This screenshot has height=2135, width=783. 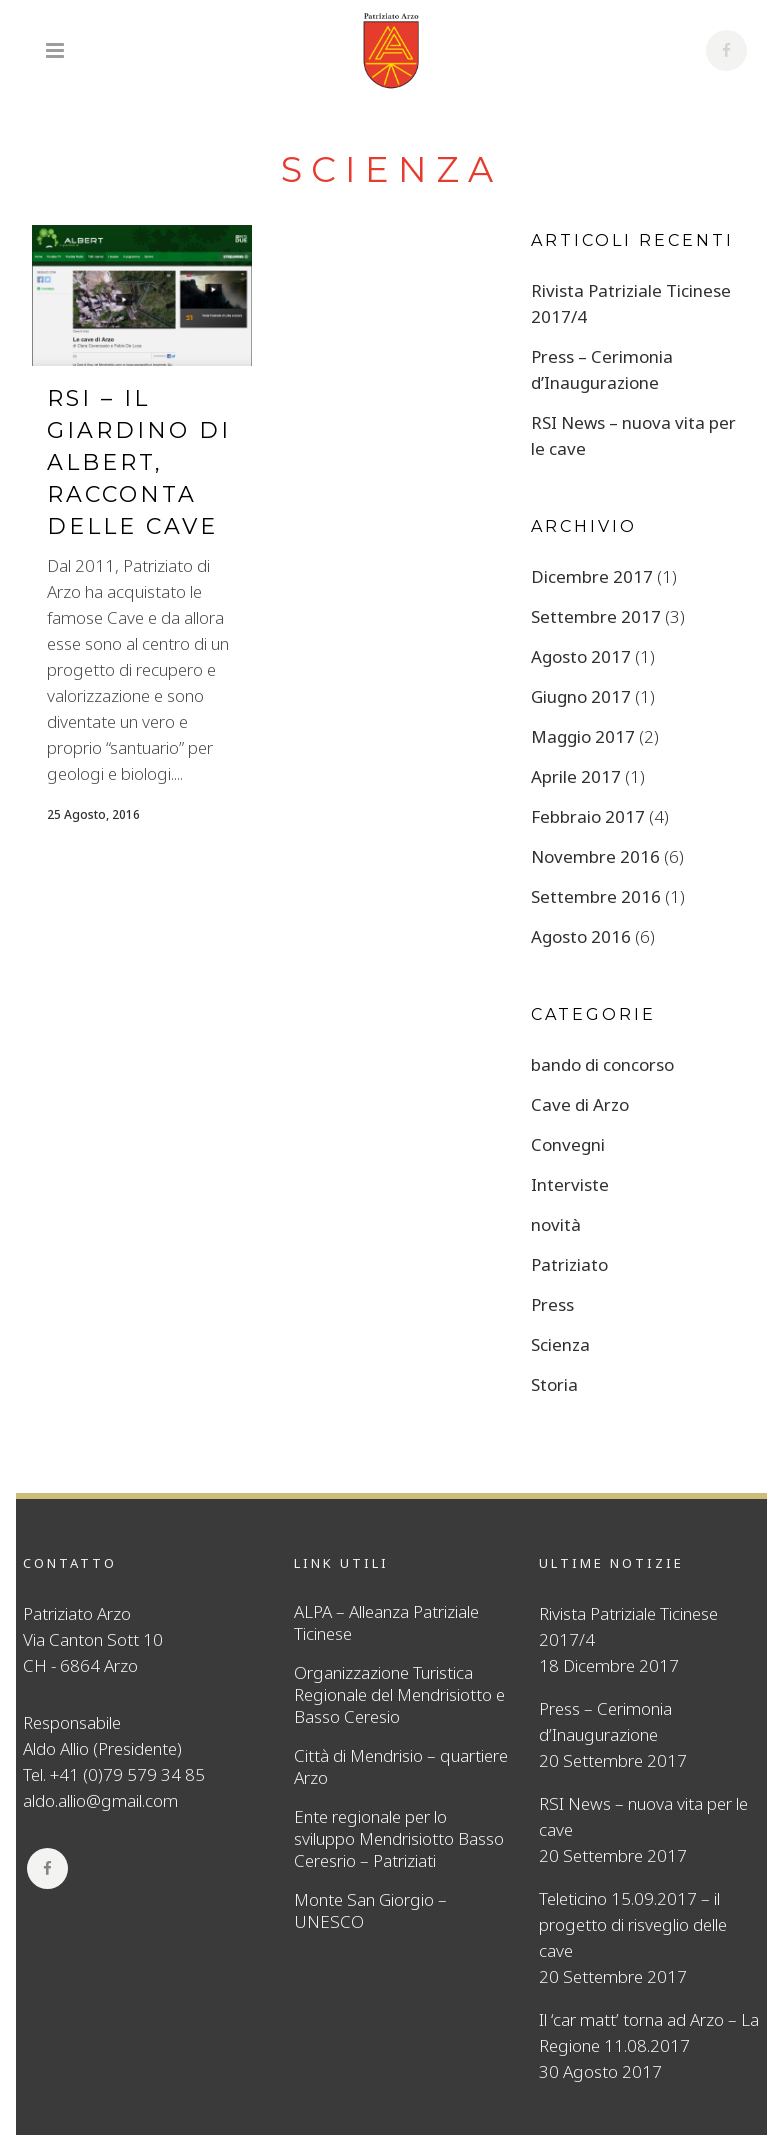 I want to click on Aprile 2017, so click(x=576, y=776).